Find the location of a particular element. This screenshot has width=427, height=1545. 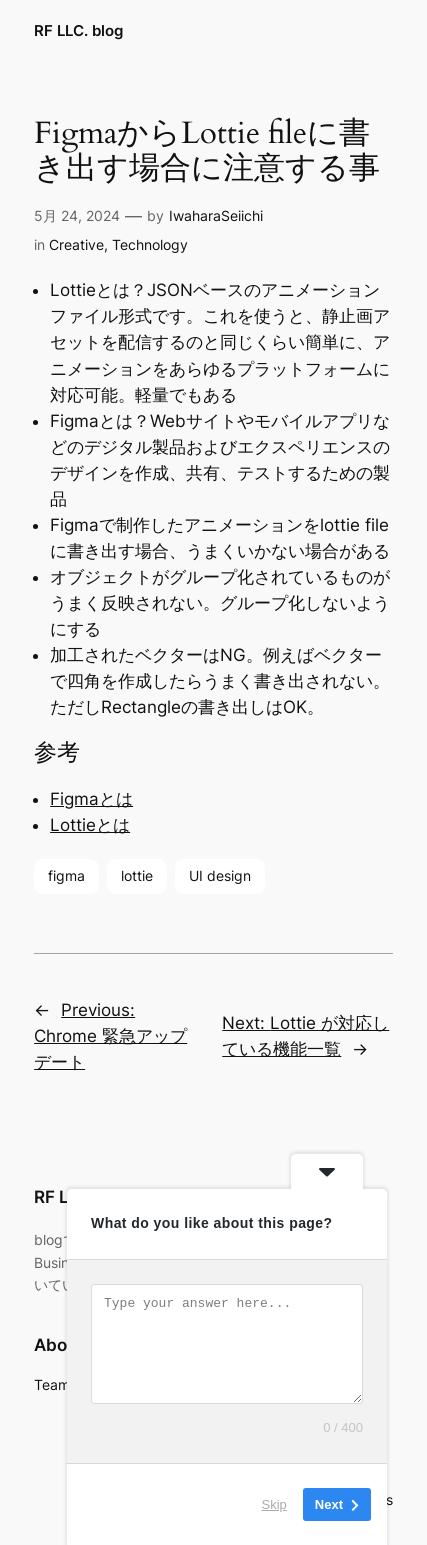

Figmaとは is located at coordinates (91, 799).